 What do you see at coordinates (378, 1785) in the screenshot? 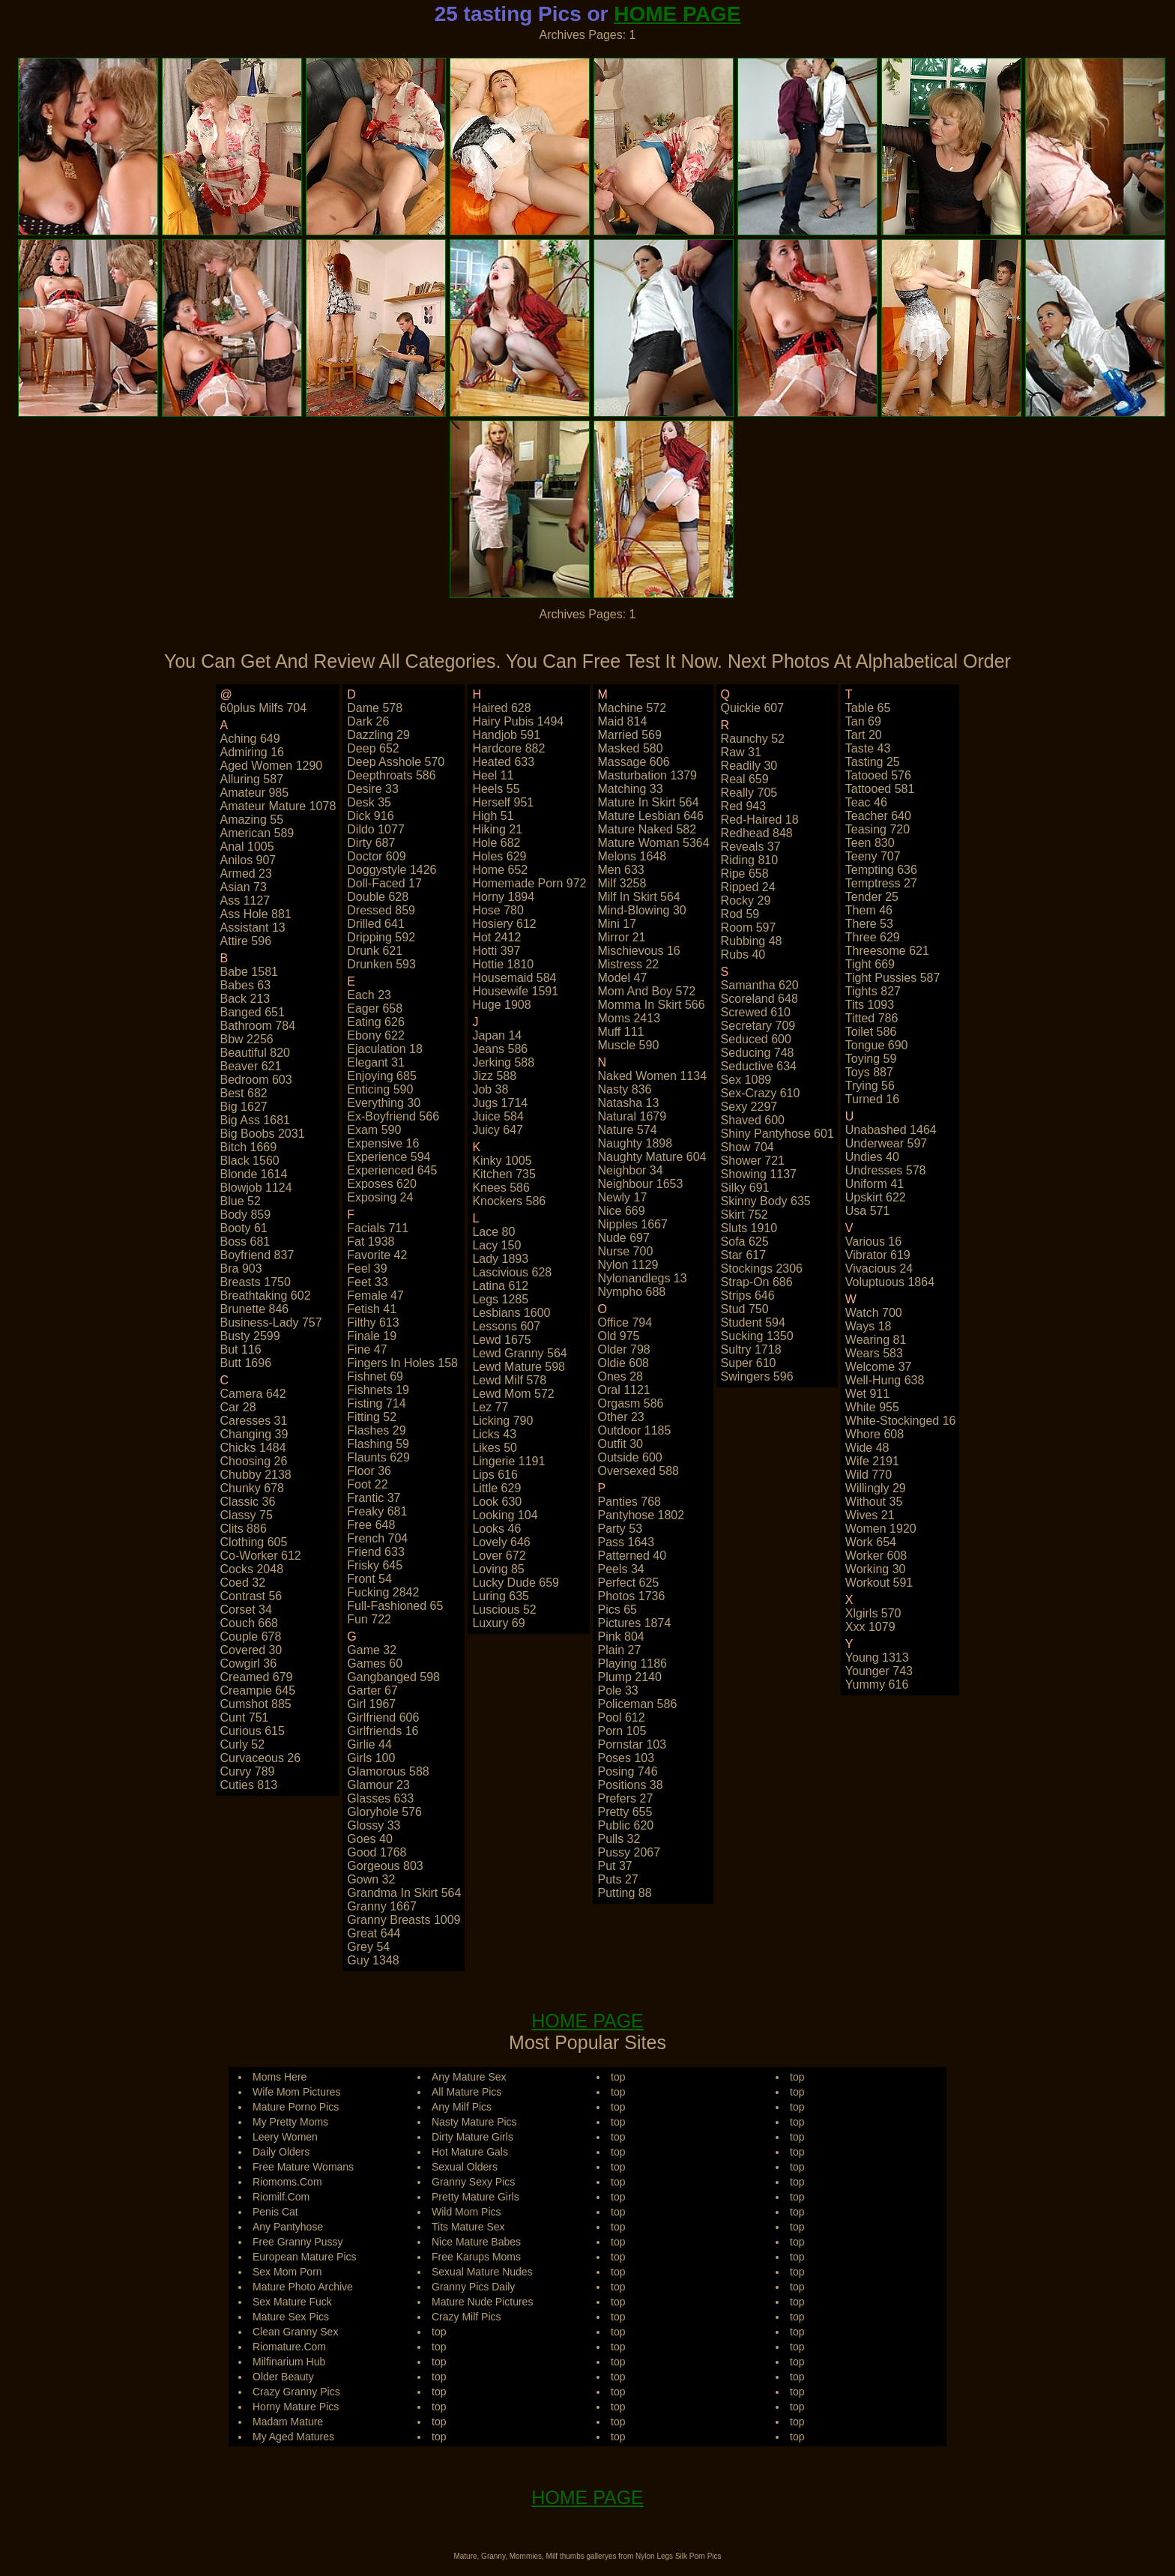
I see `glamour 23` at bounding box center [378, 1785].